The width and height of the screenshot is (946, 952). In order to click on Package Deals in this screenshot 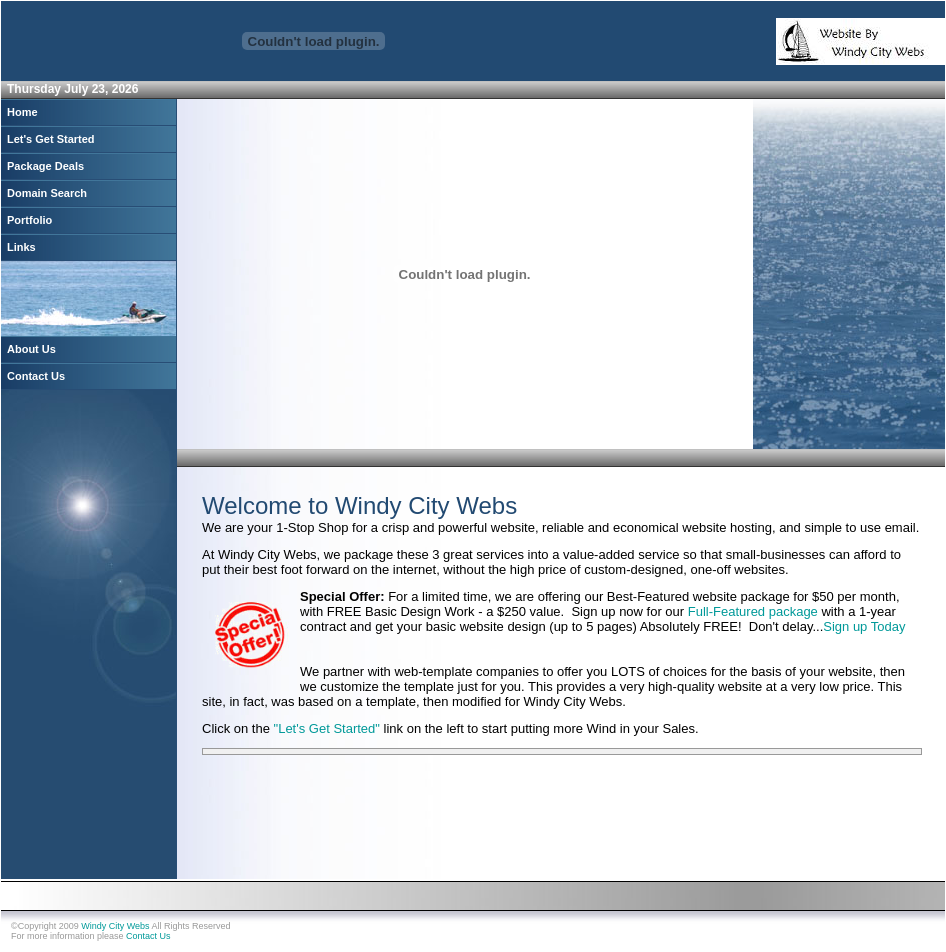, I will do `click(45, 166)`.